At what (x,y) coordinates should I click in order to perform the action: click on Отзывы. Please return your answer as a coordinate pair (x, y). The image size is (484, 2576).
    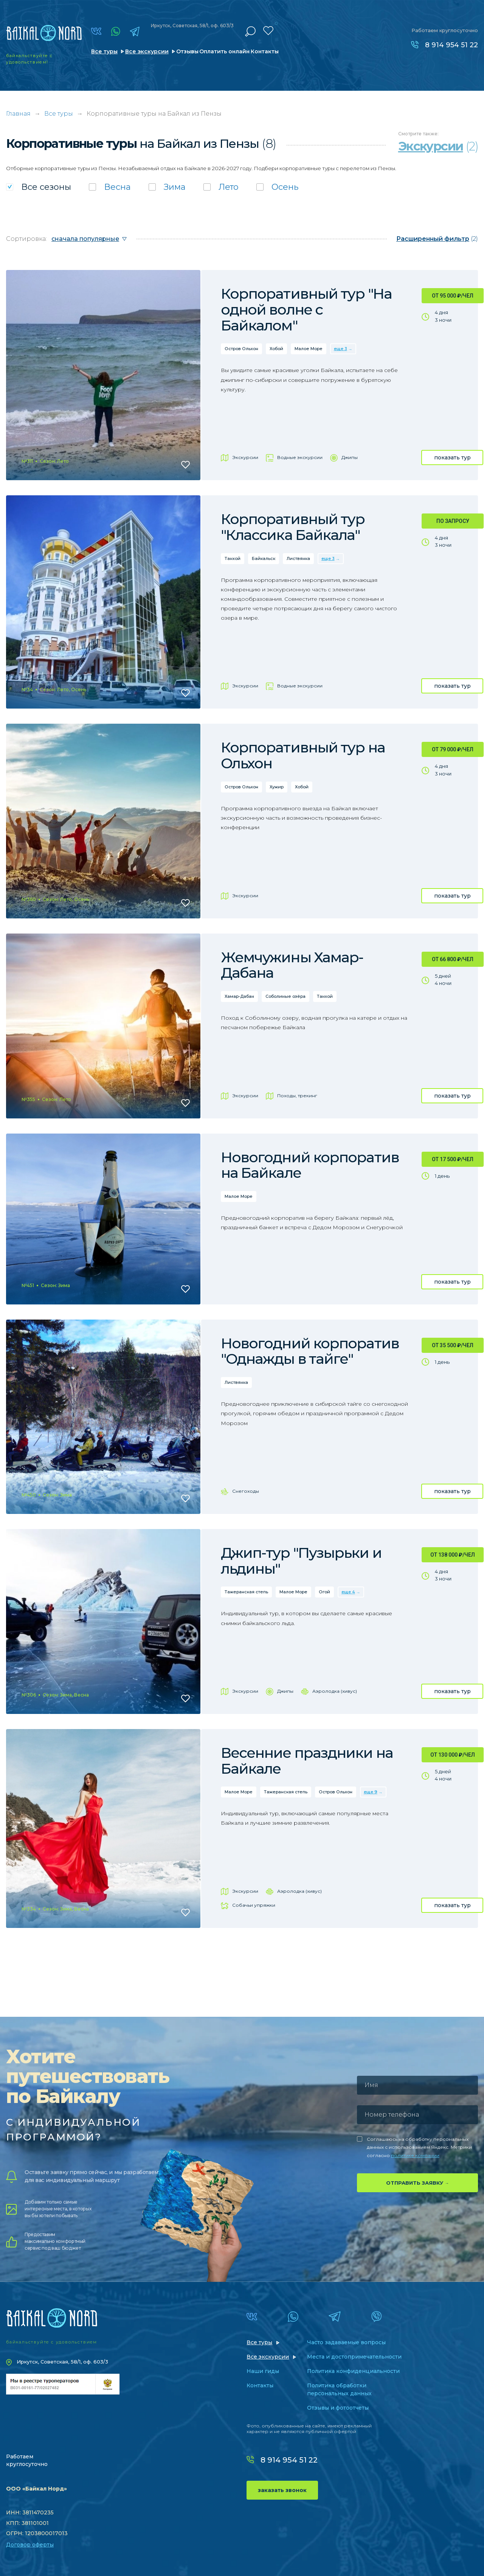
    Looking at the image, I should click on (187, 51).